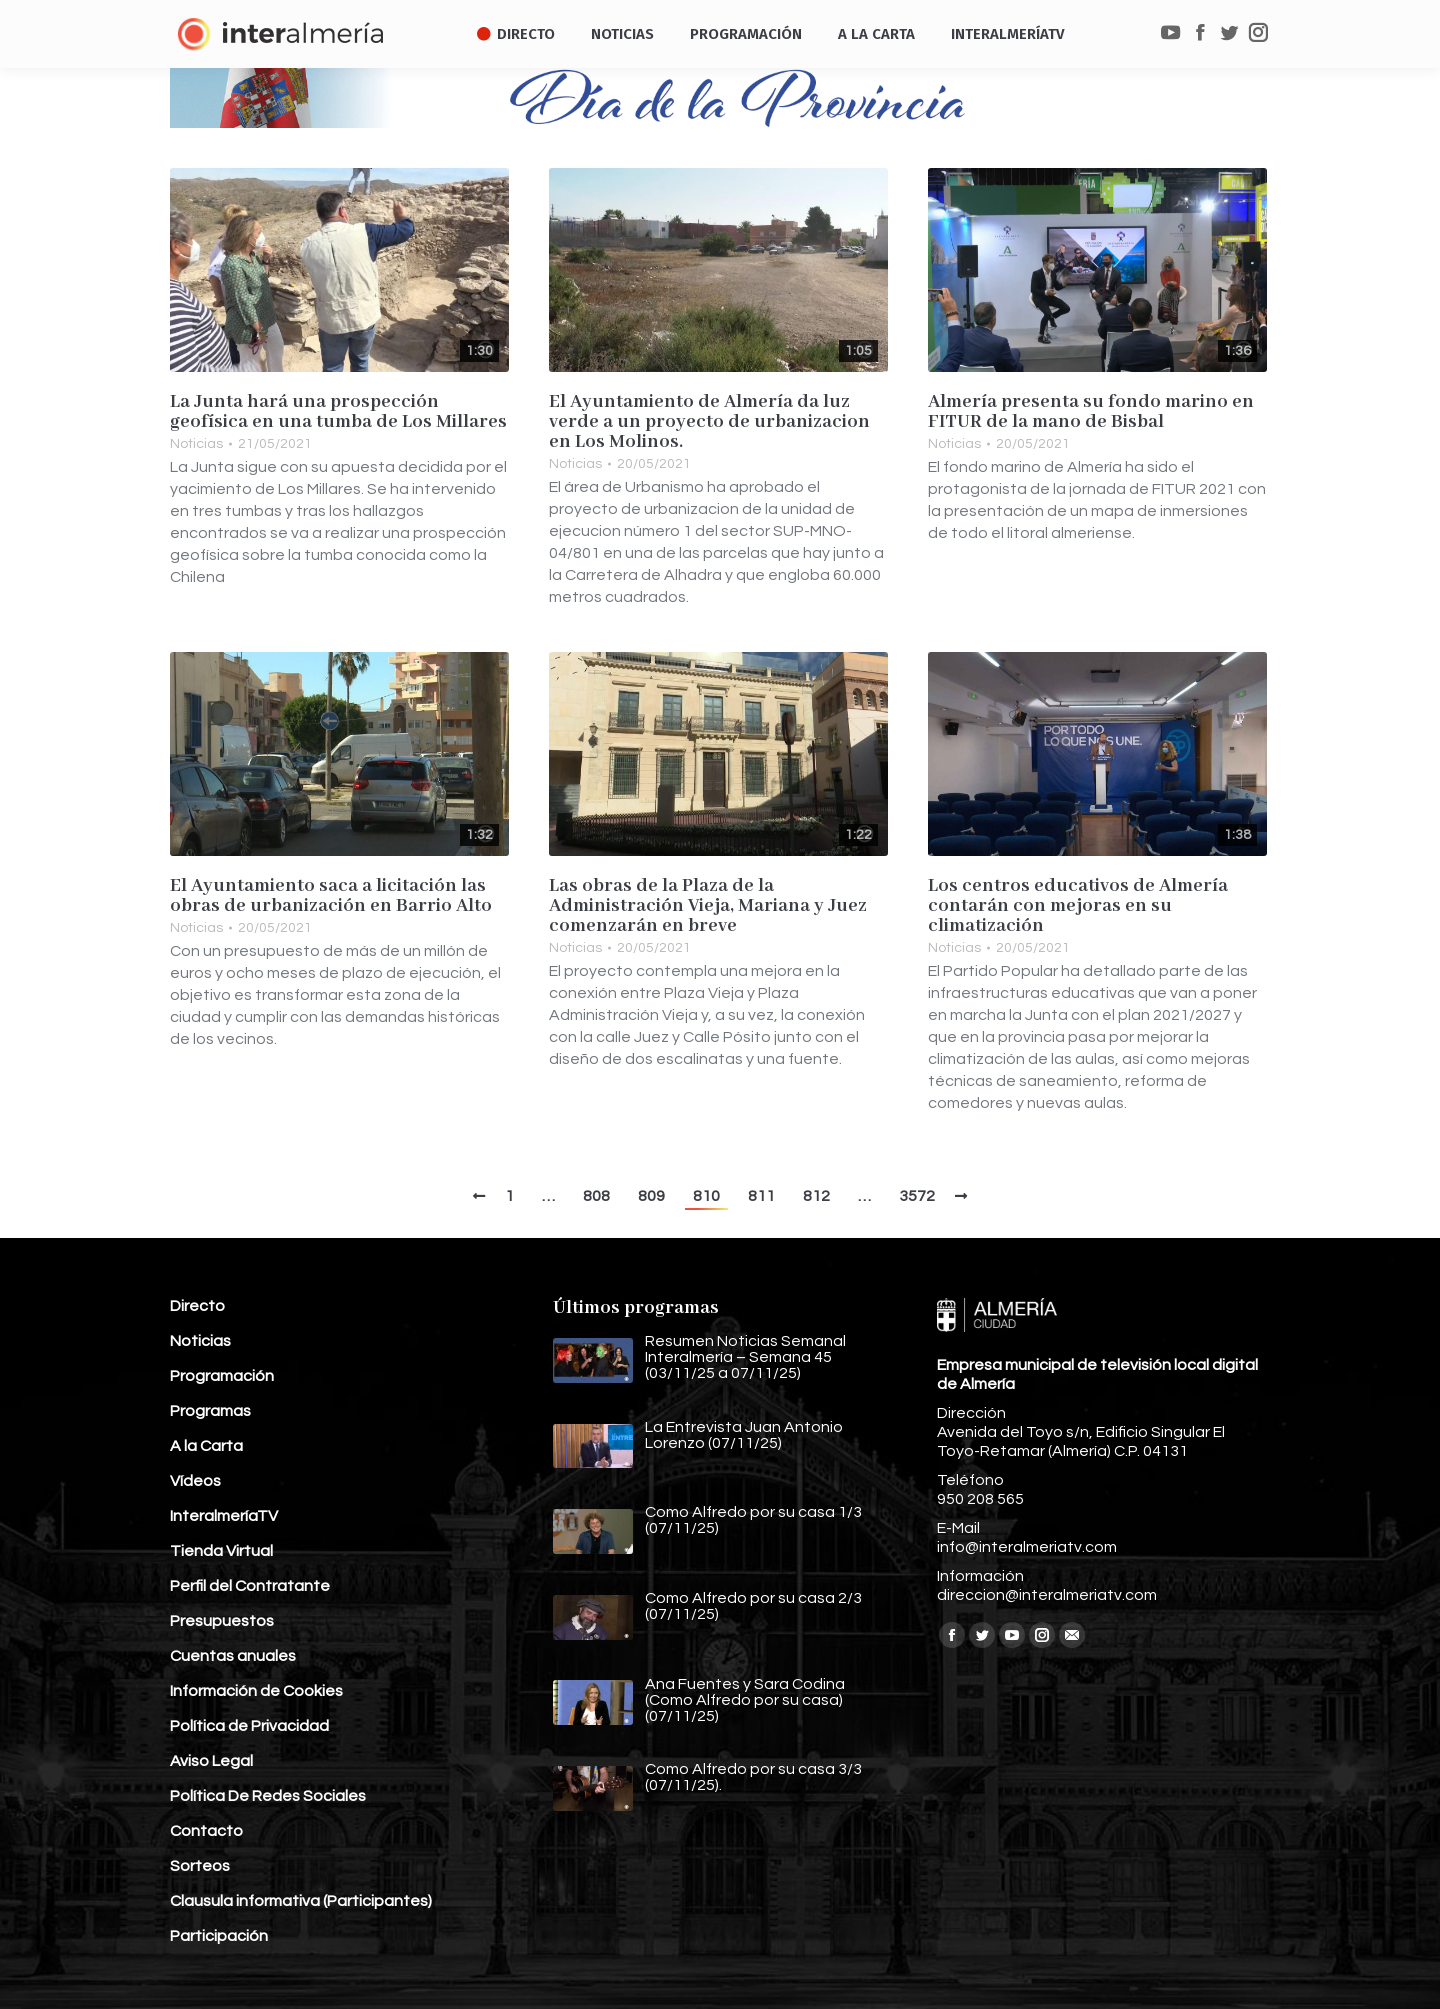  Describe the element at coordinates (338, 412) in the screenshot. I see `La Junta hará una prospección geofísica en una tumba de Los Millares` at that location.